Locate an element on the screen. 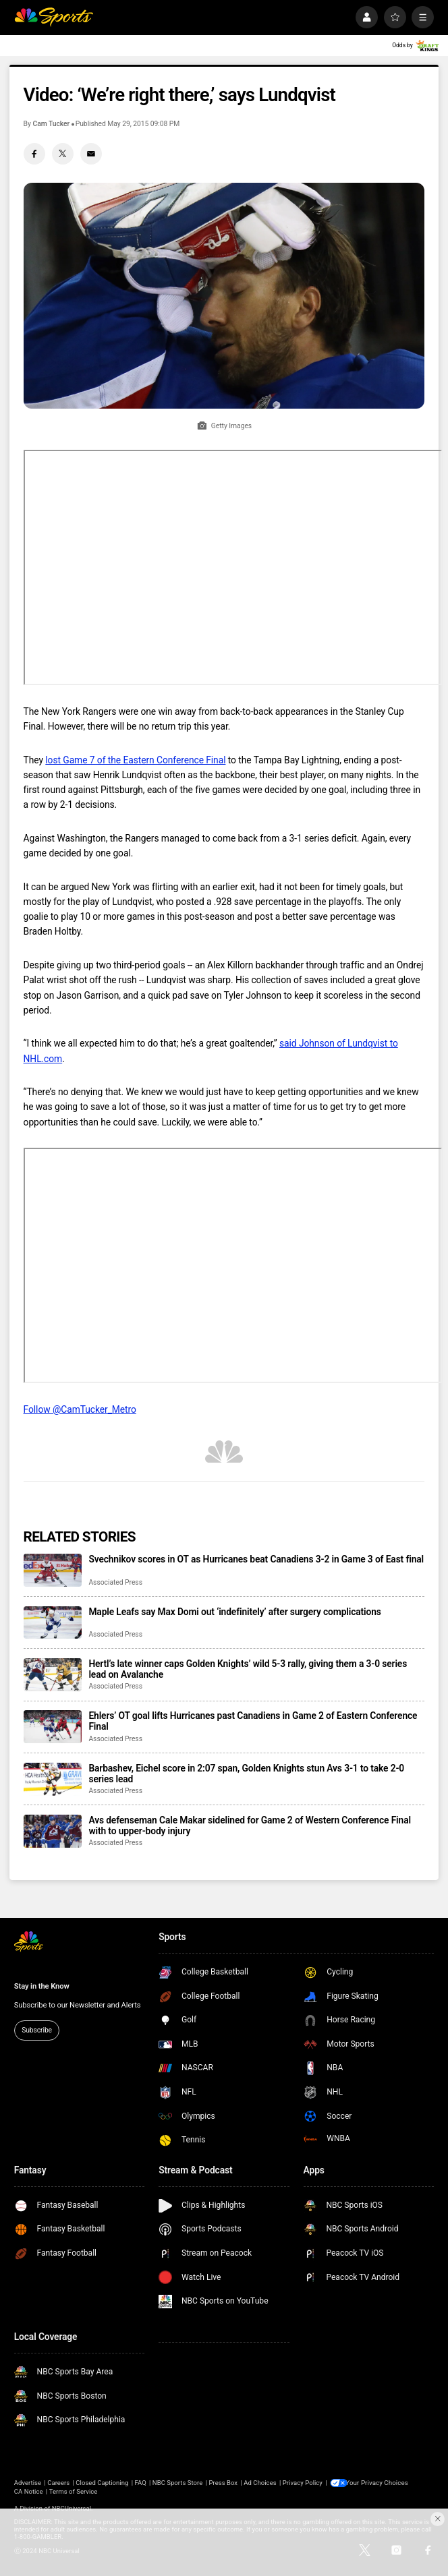 The image size is (448, 2576). [Maple Leafs say Max Domi out ‘indefinitely’ after surgery complications] is located at coordinates (53, 1622).